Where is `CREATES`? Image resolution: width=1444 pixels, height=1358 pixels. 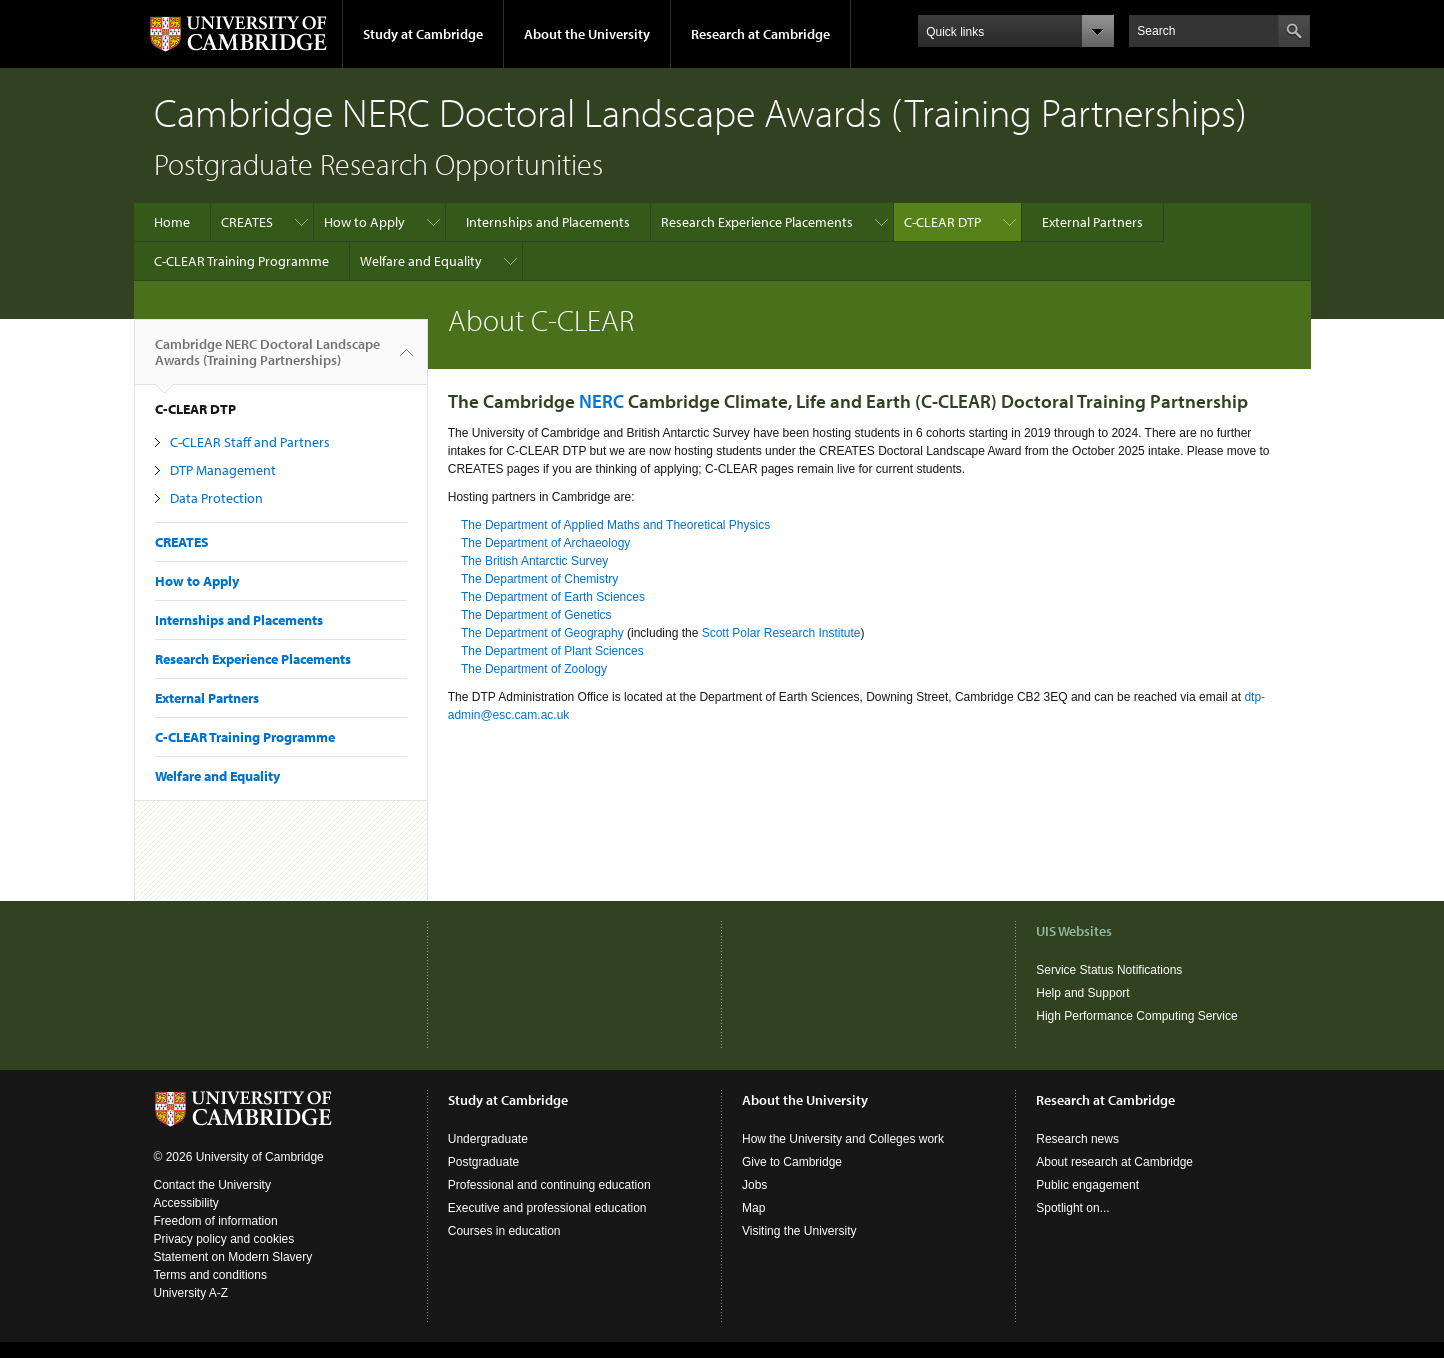
CREATES is located at coordinates (247, 222).